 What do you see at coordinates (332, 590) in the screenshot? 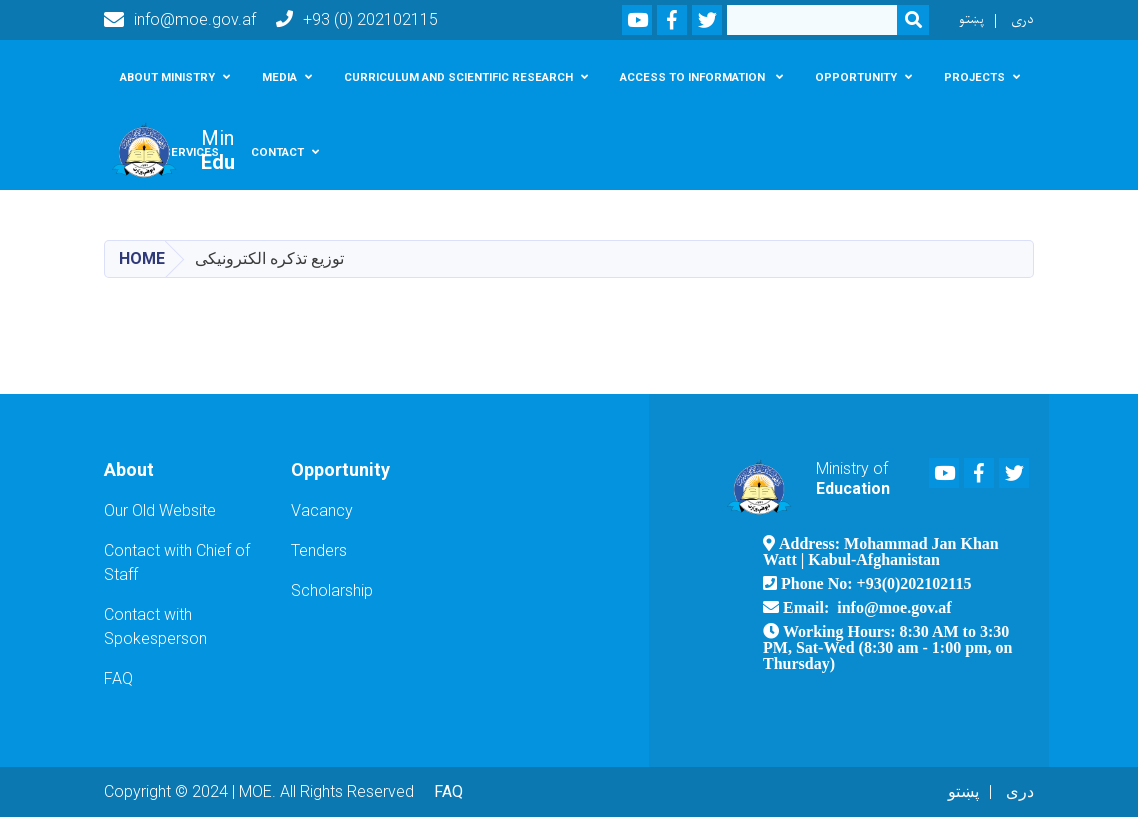
I see `Scholarship` at bounding box center [332, 590].